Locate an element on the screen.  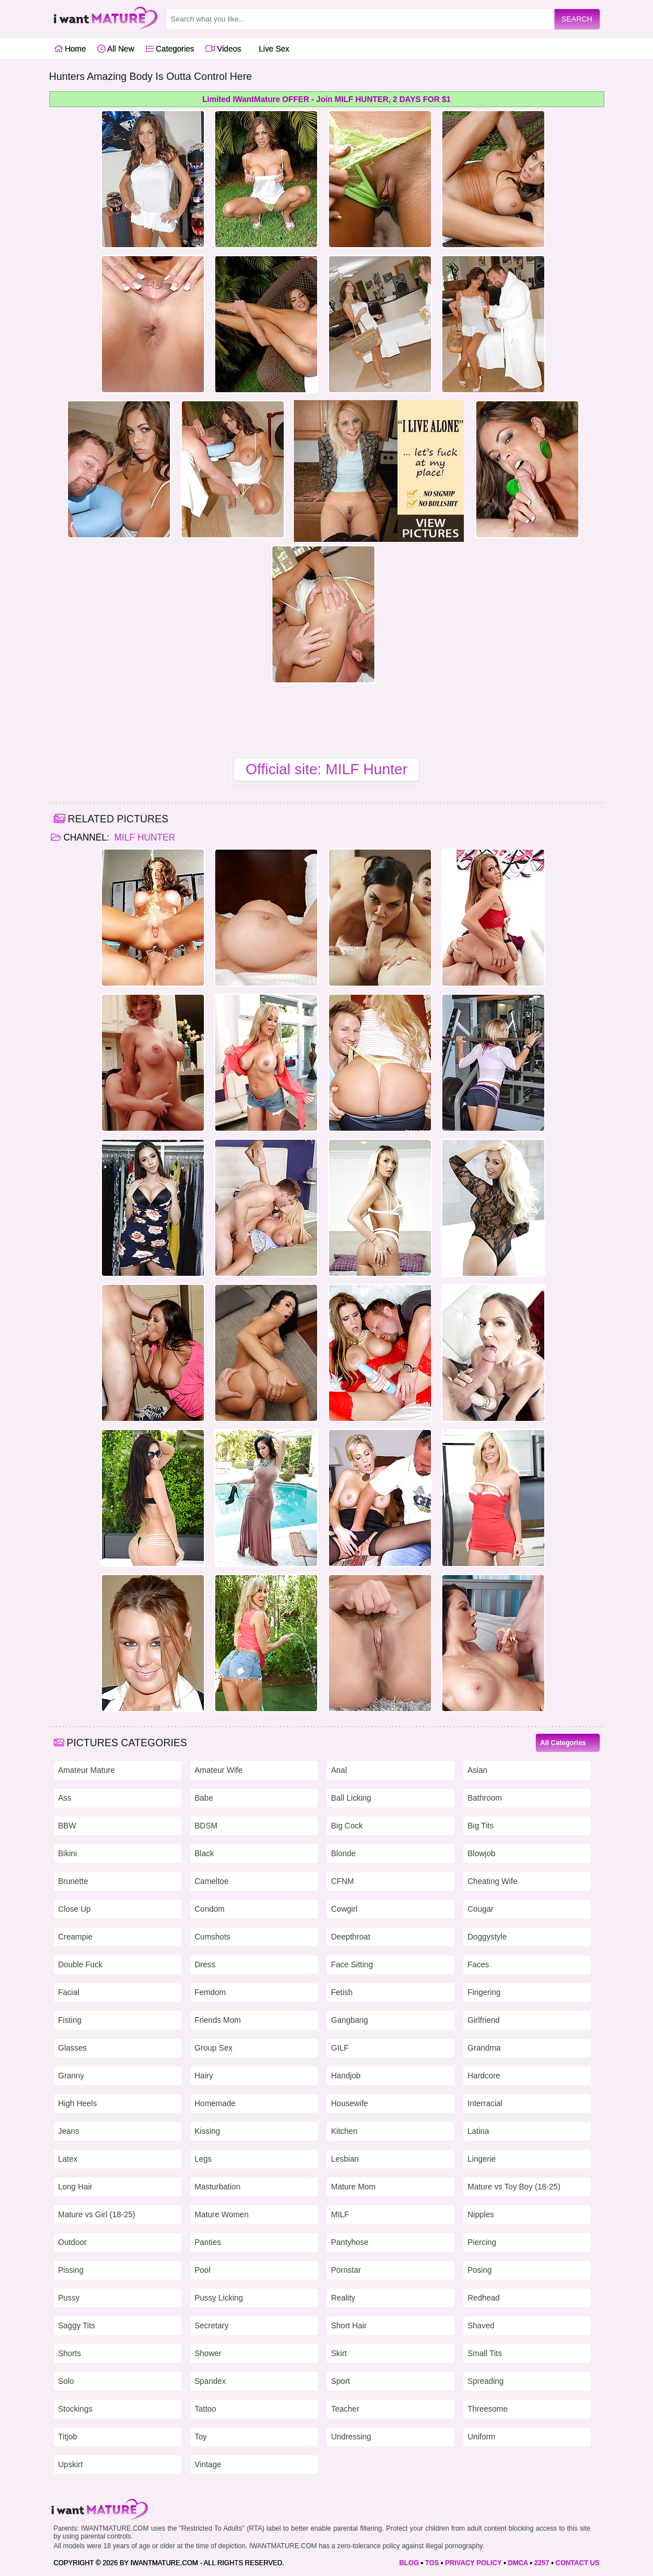
Categories is located at coordinates (170, 48).